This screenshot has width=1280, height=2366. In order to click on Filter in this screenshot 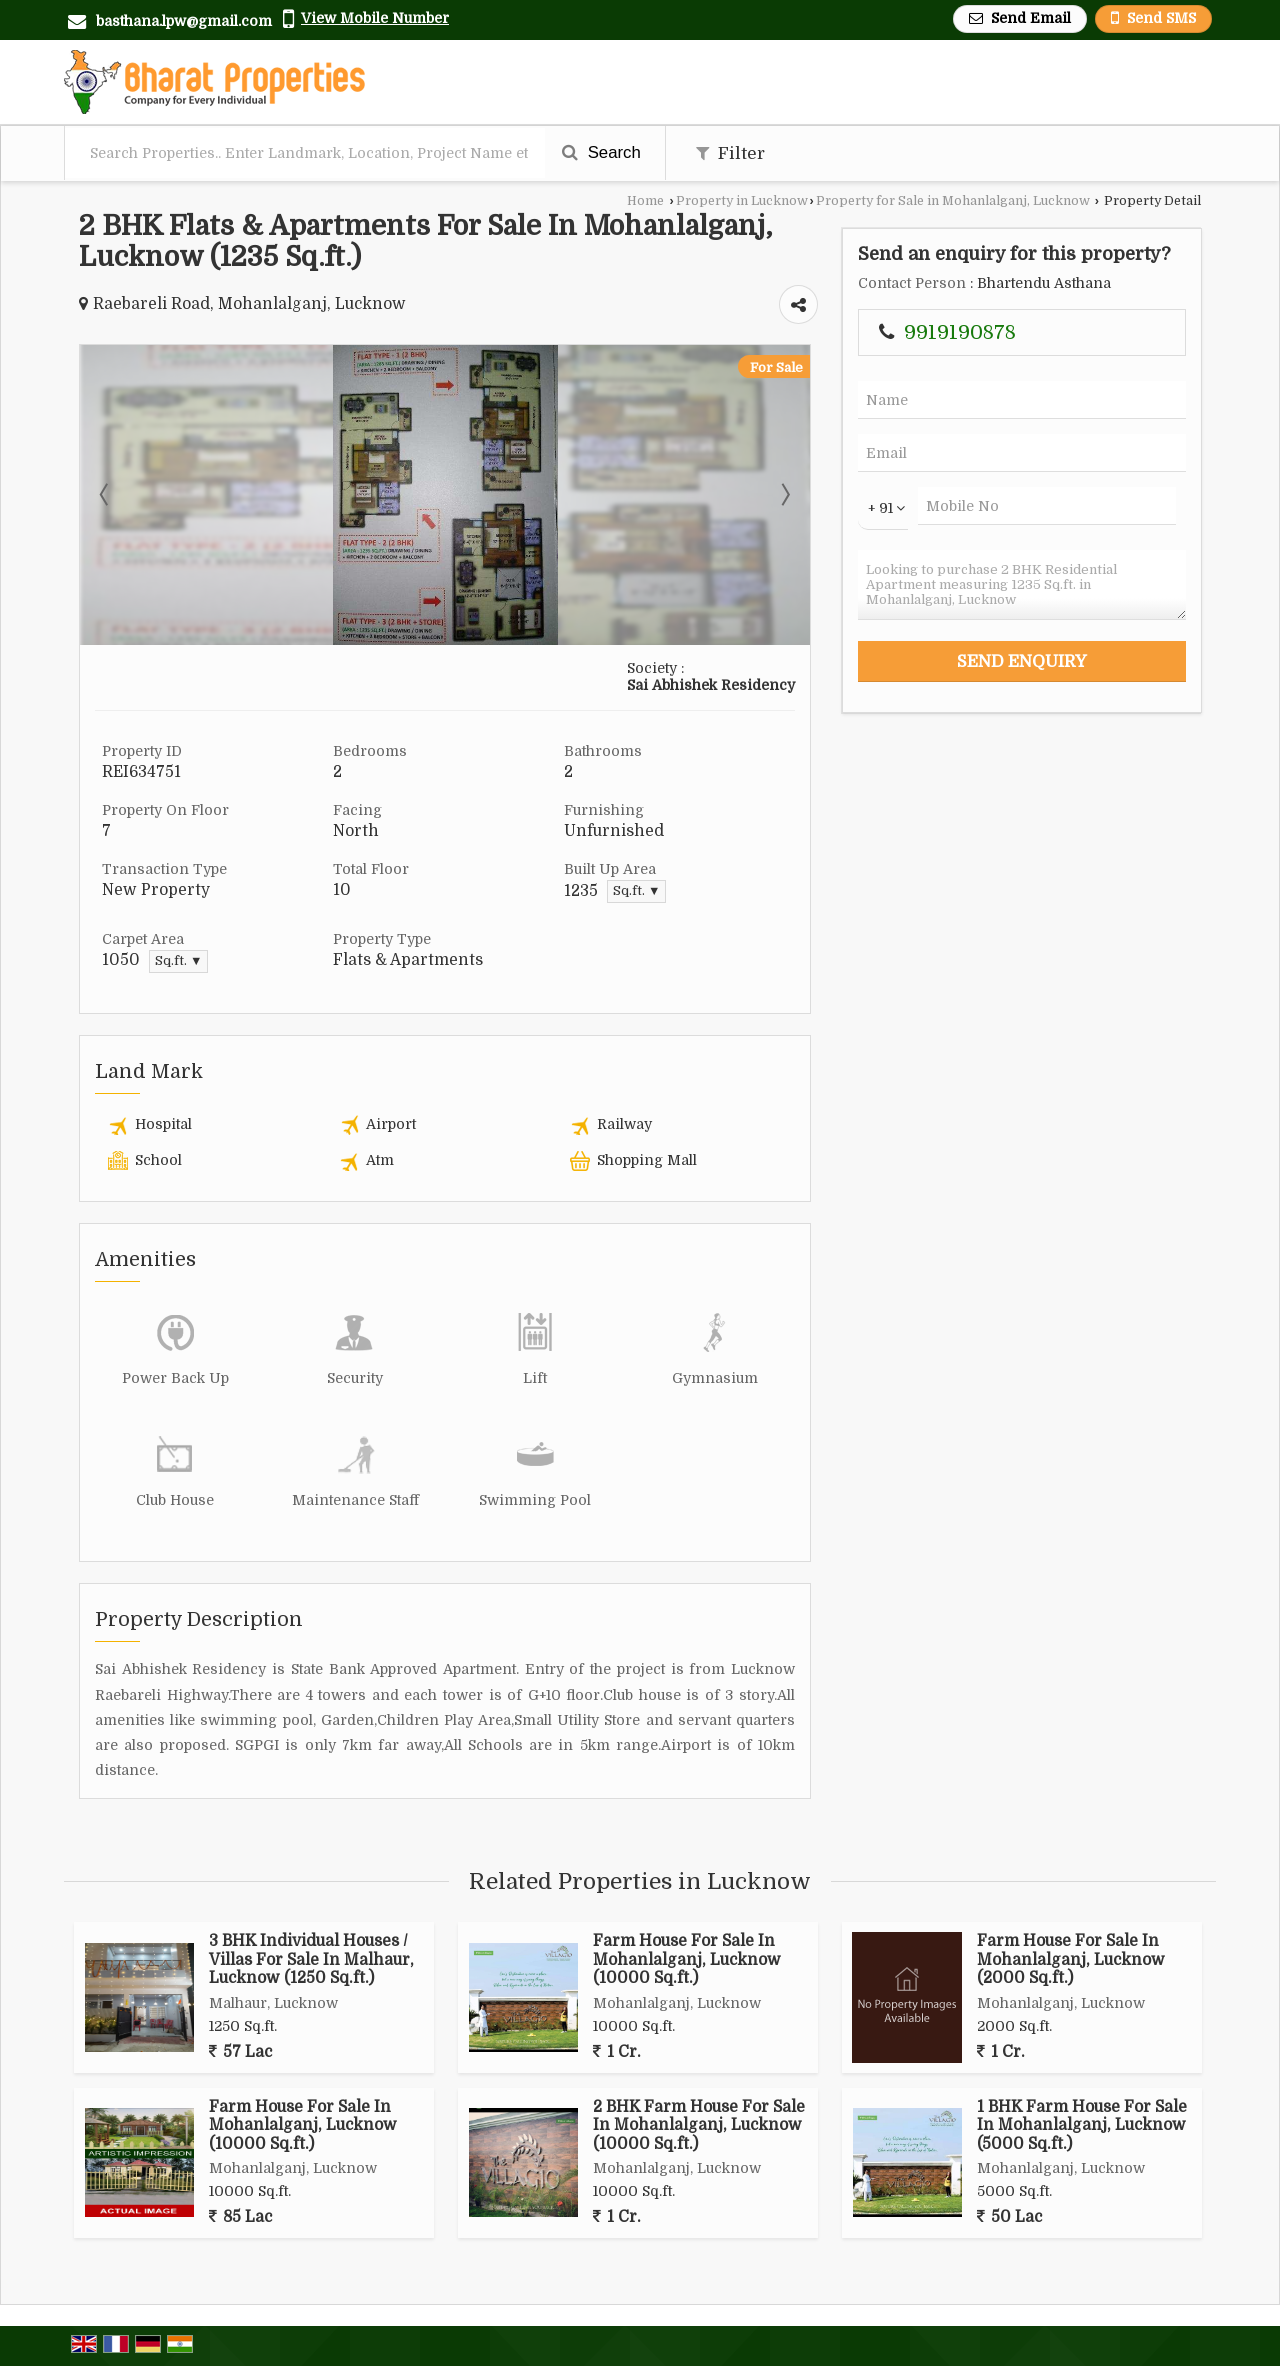, I will do `click(730, 153)`.